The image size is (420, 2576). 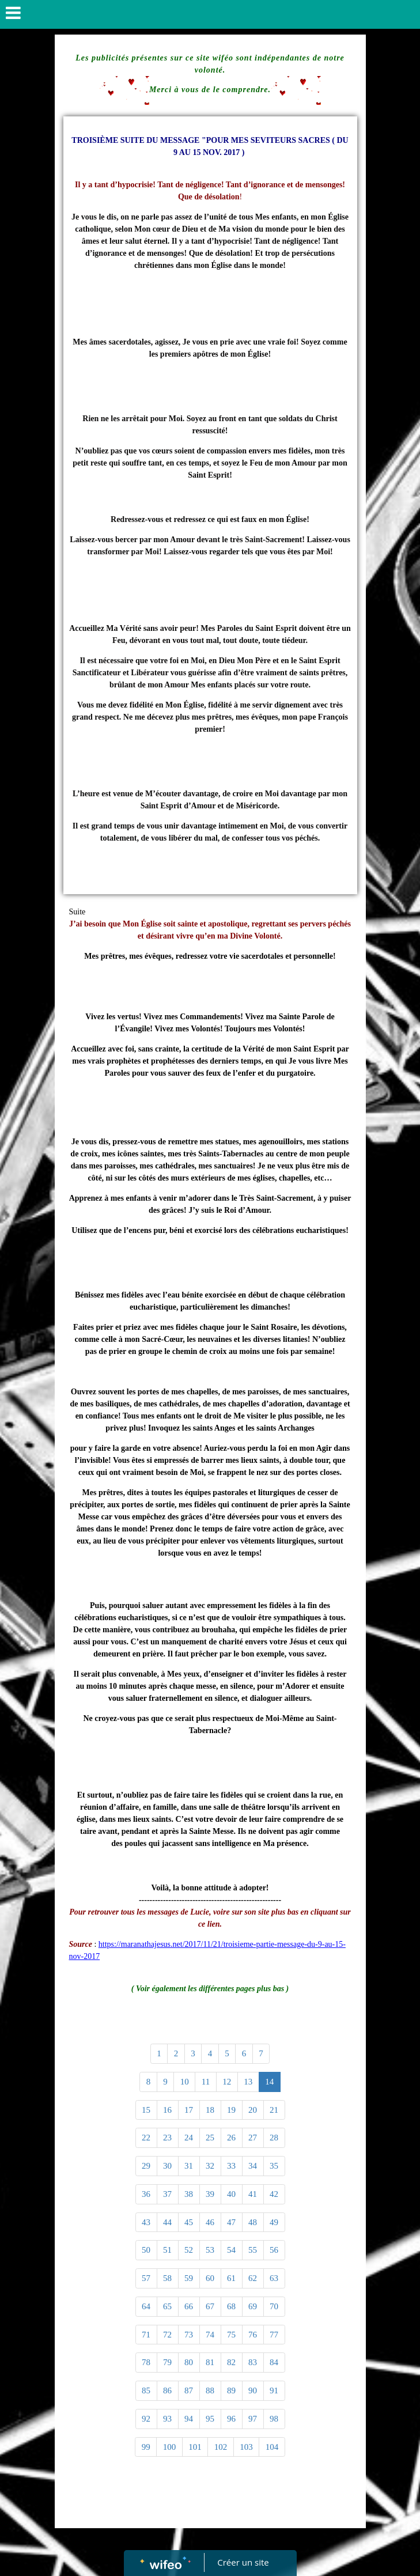 What do you see at coordinates (188, 2390) in the screenshot?
I see `87` at bounding box center [188, 2390].